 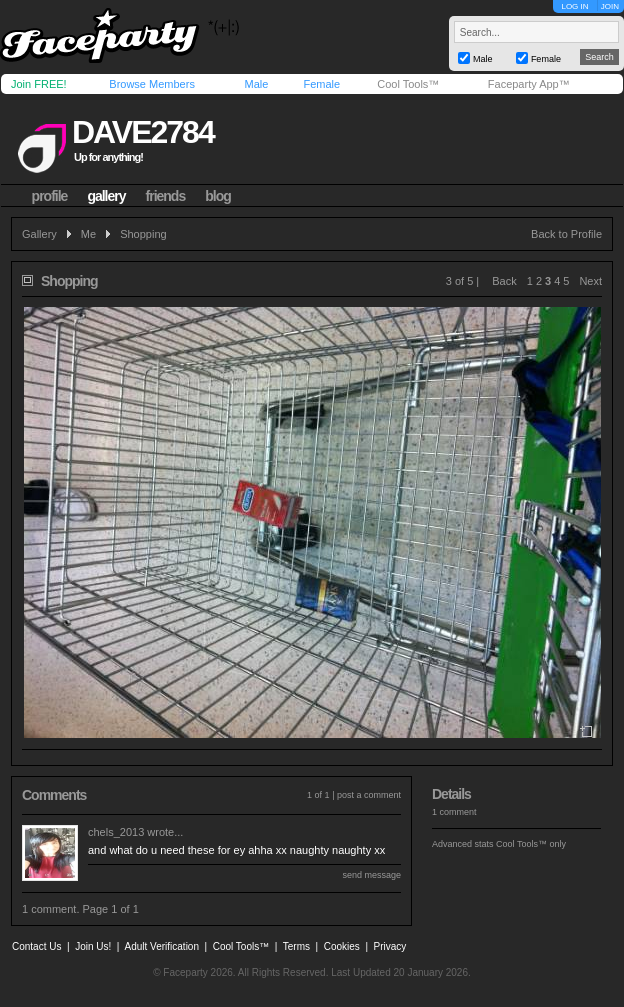 I want to click on dave2784, so click(x=143, y=132).